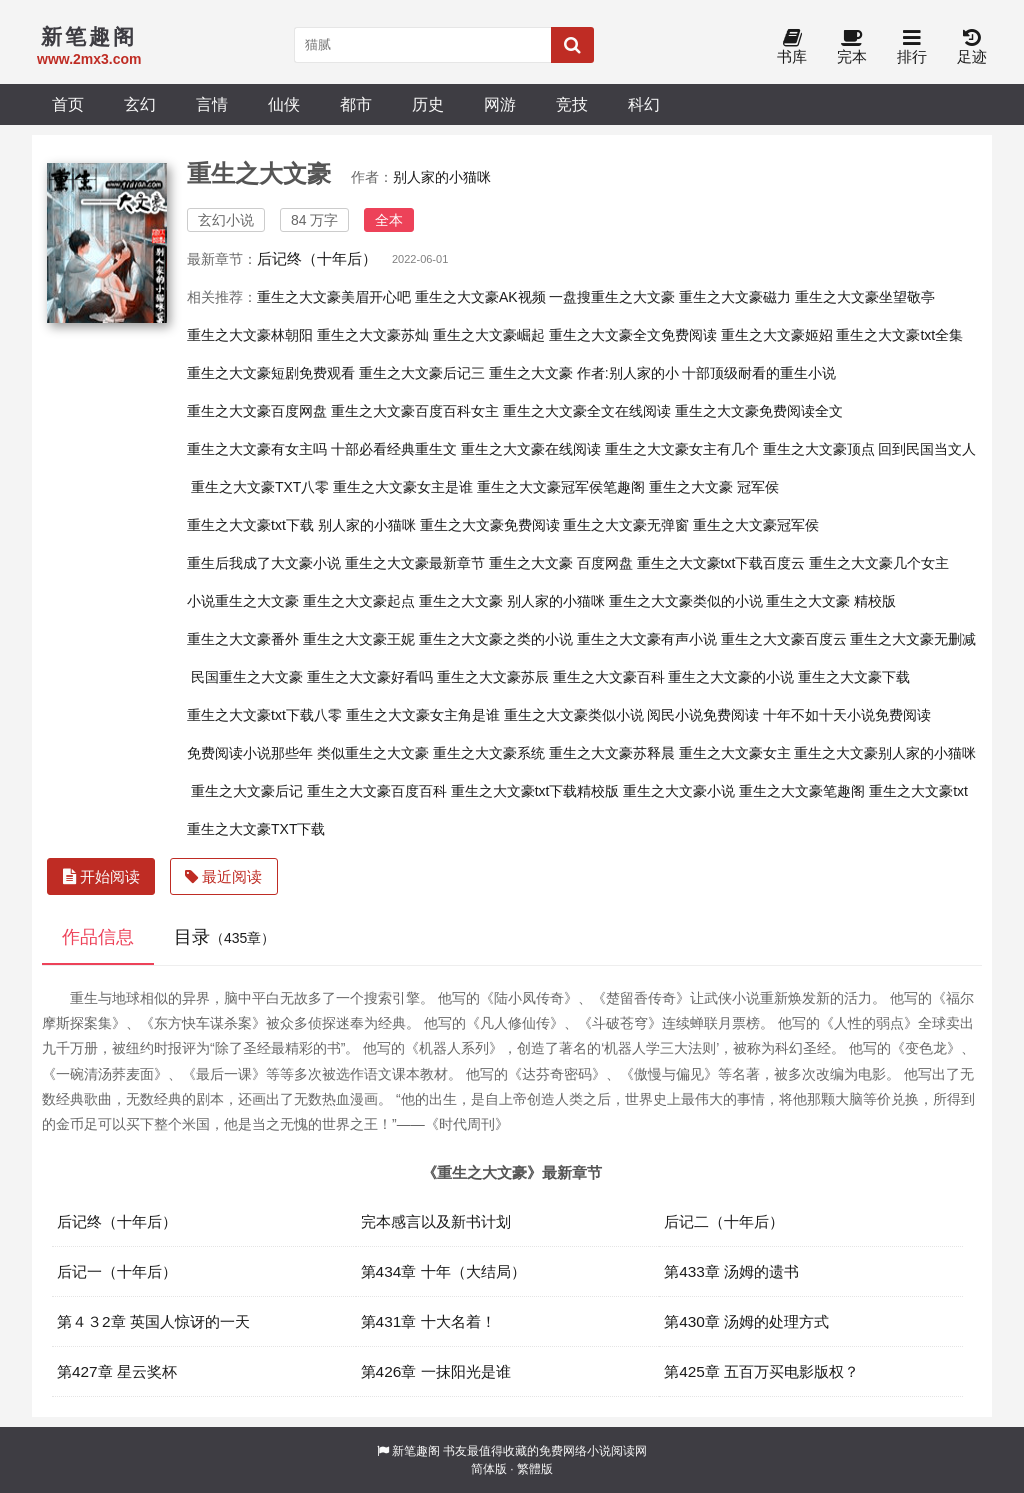 This screenshot has width=1024, height=1493. What do you see at coordinates (724, 1221) in the screenshot?
I see `后记二（十年后）` at bounding box center [724, 1221].